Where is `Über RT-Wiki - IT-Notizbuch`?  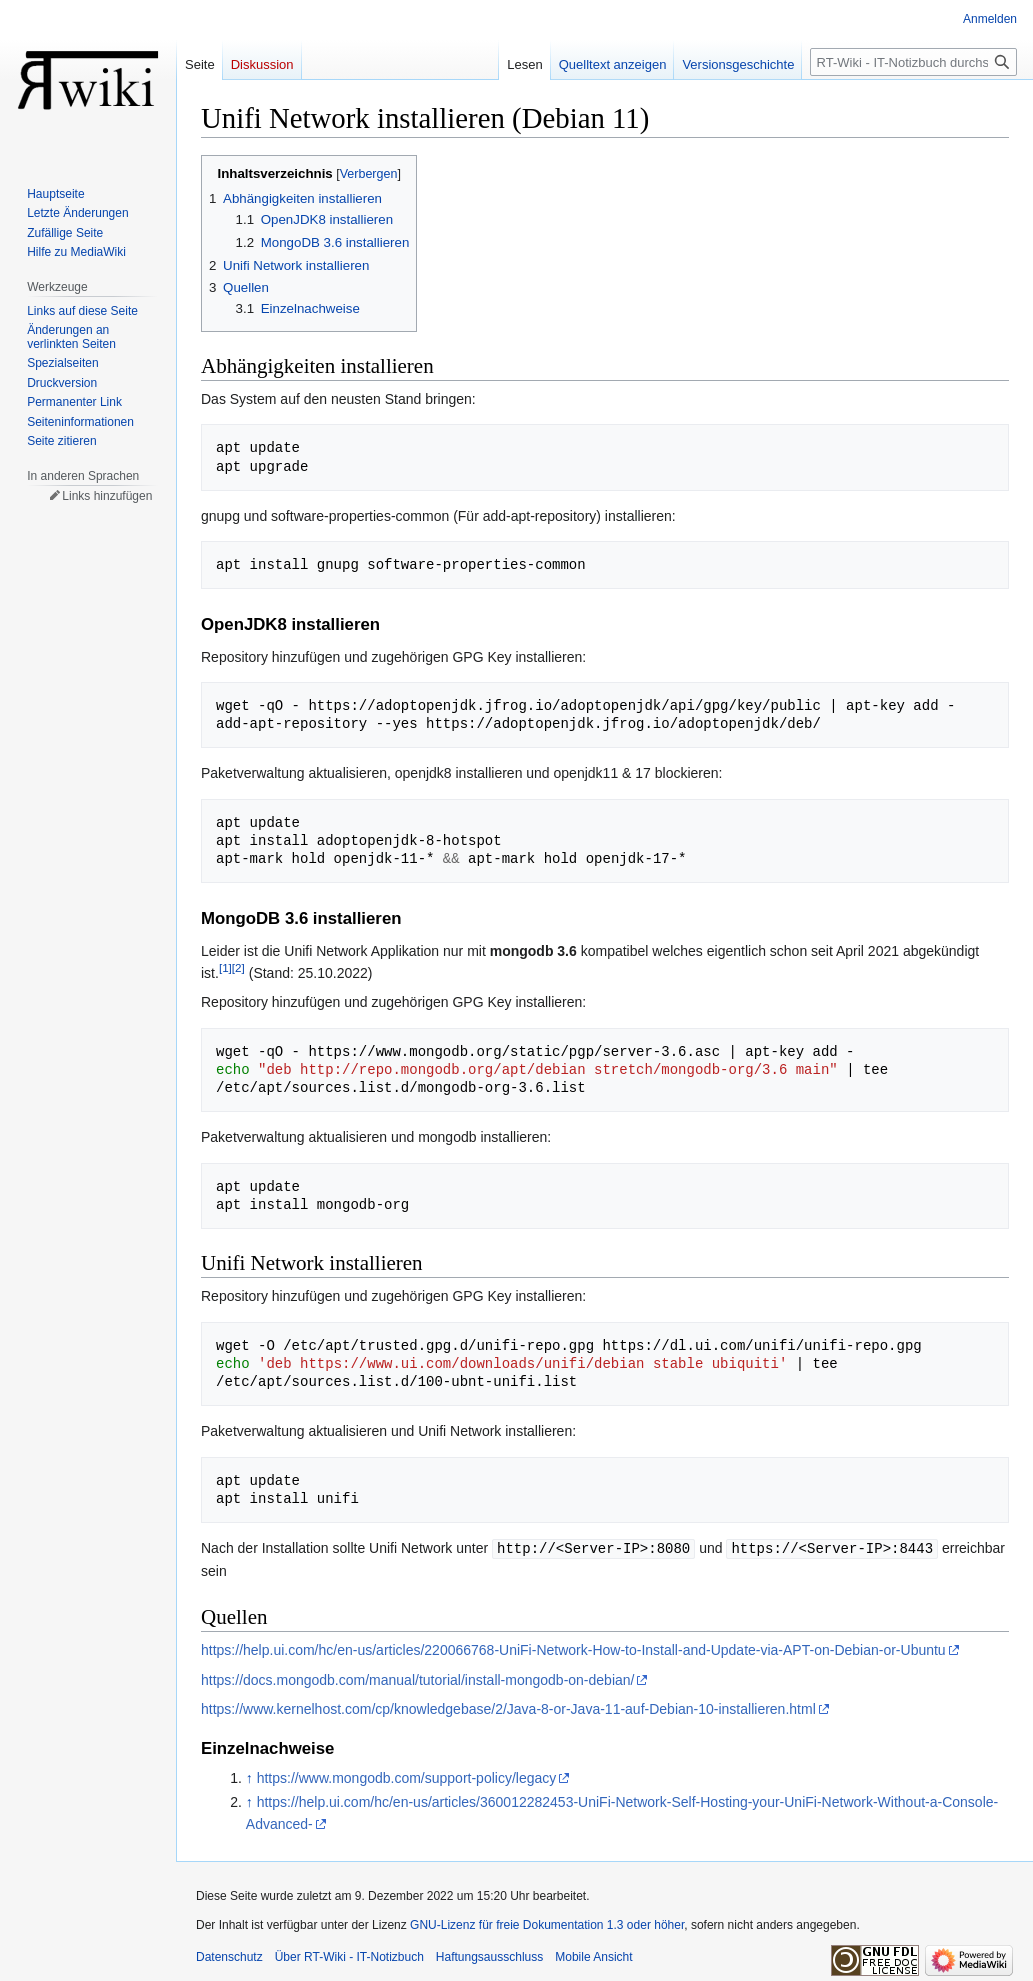
Über RT-Wiki - IT-Notizbuch is located at coordinates (349, 1956).